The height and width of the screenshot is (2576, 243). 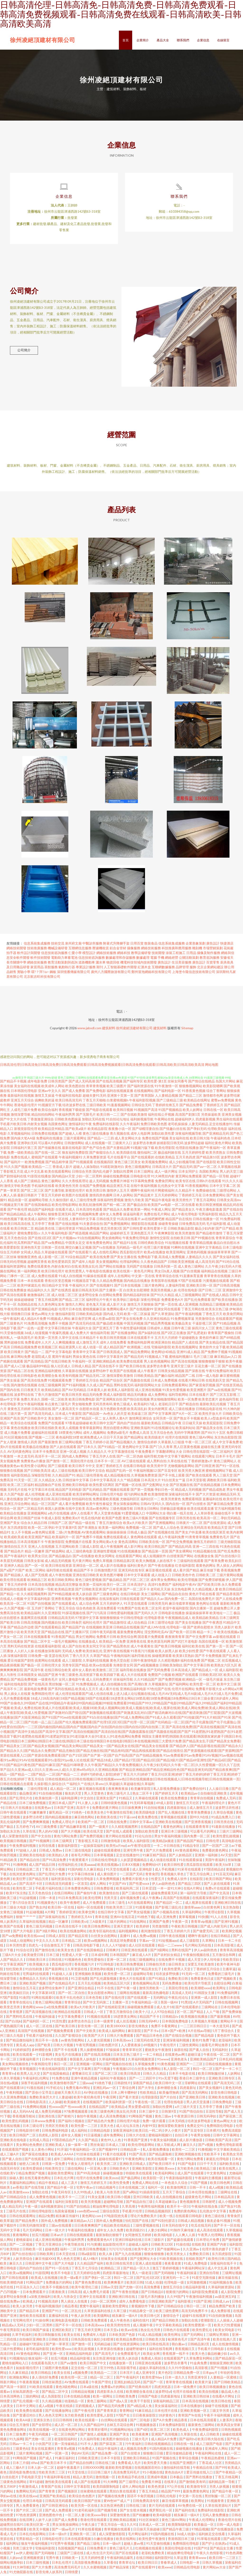 I want to click on 午夜美女福利视频, so click(x=163, y=2141).